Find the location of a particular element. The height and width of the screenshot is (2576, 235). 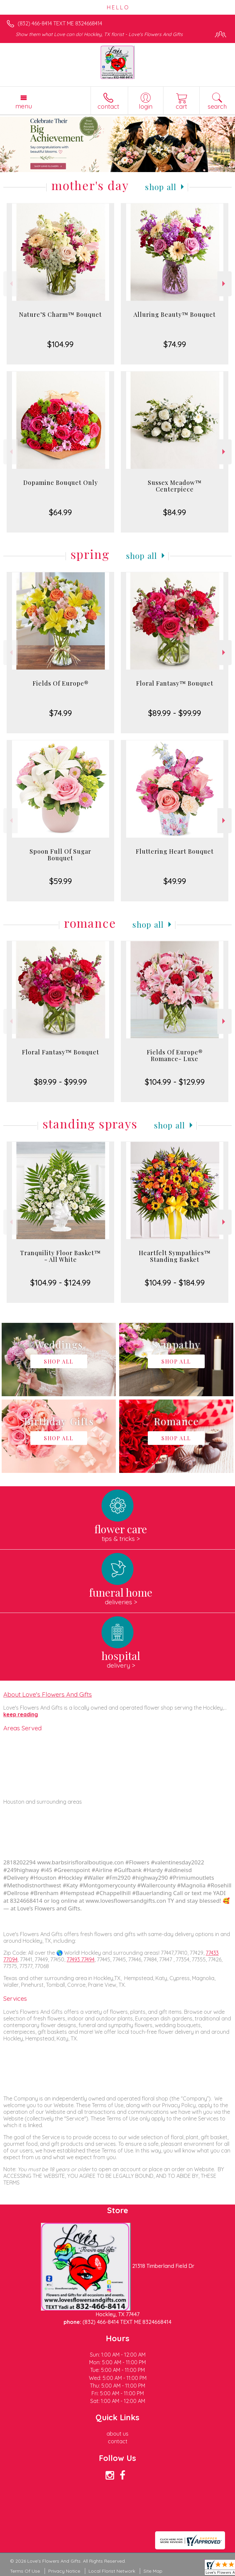

Spoon Full Of Sugar Bouquet is located at coordinates (60, 854).